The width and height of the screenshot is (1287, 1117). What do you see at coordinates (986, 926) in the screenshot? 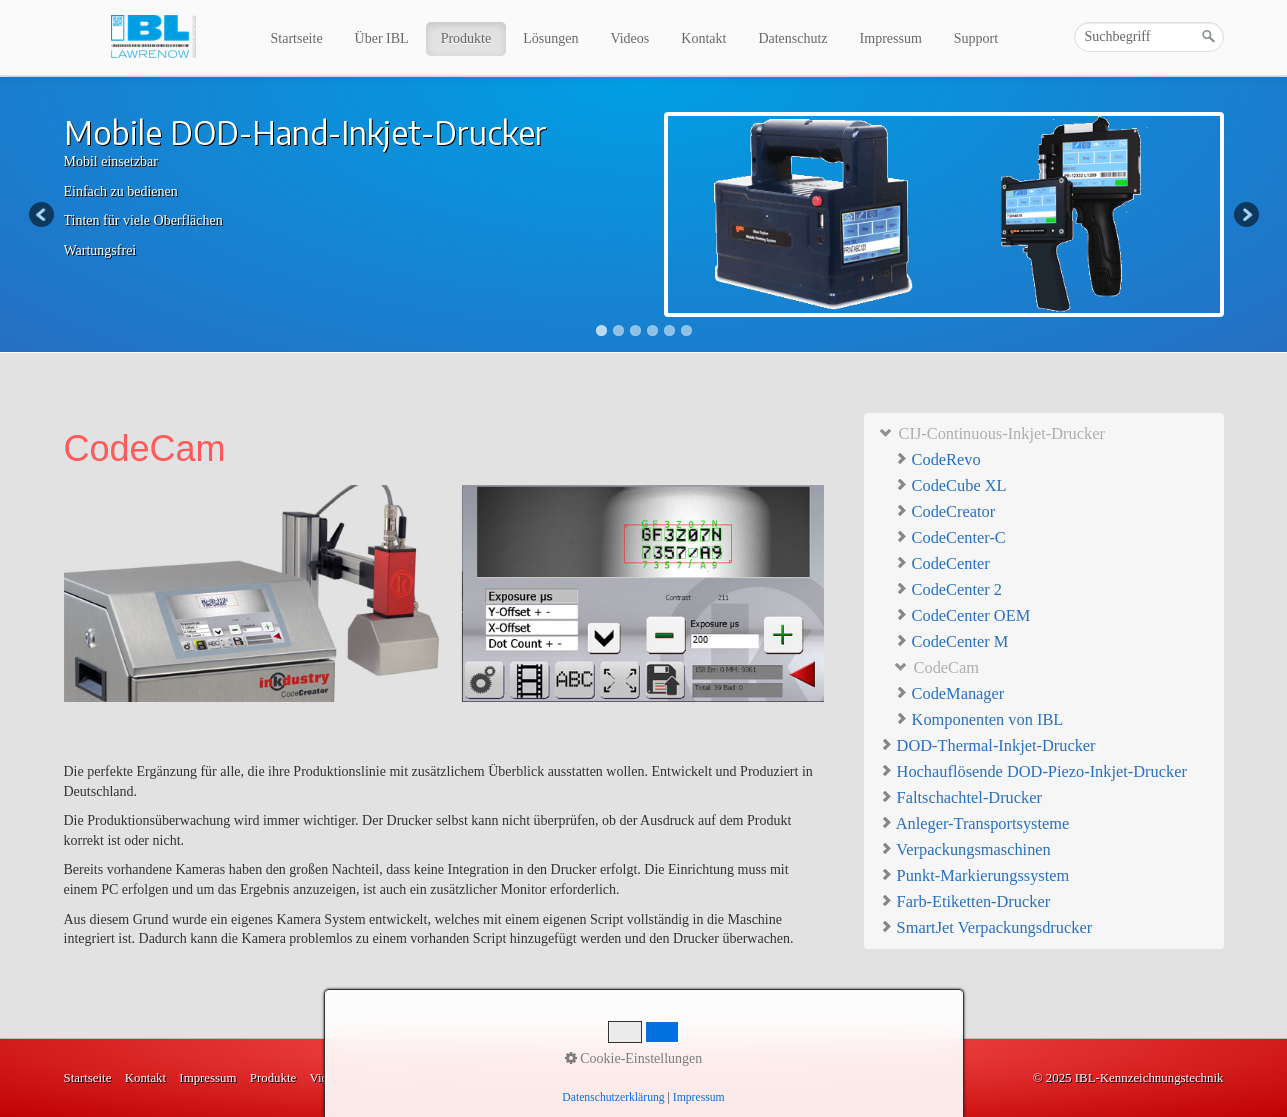
I see `SmartJet Verpackungsdrucker` at bounding box center [986, 926].